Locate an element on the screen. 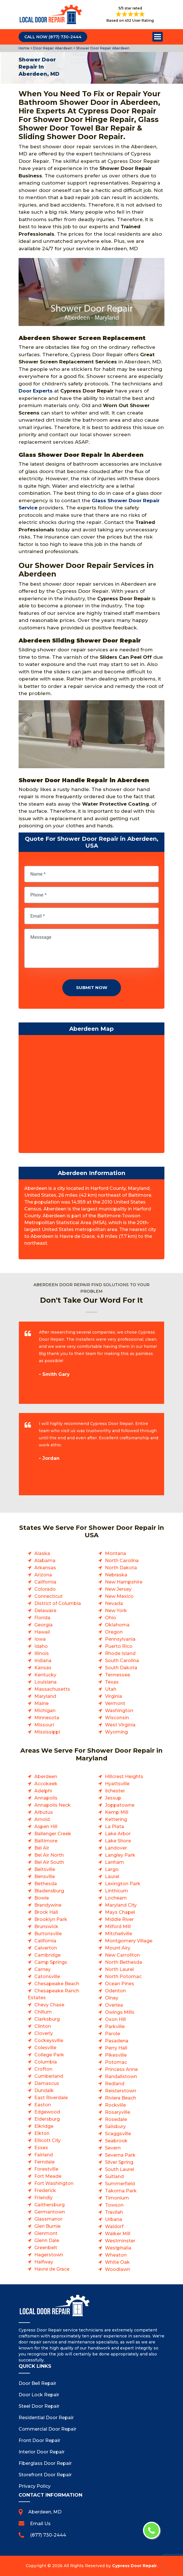  New Hampshire is located at coordinates (123, 1582).